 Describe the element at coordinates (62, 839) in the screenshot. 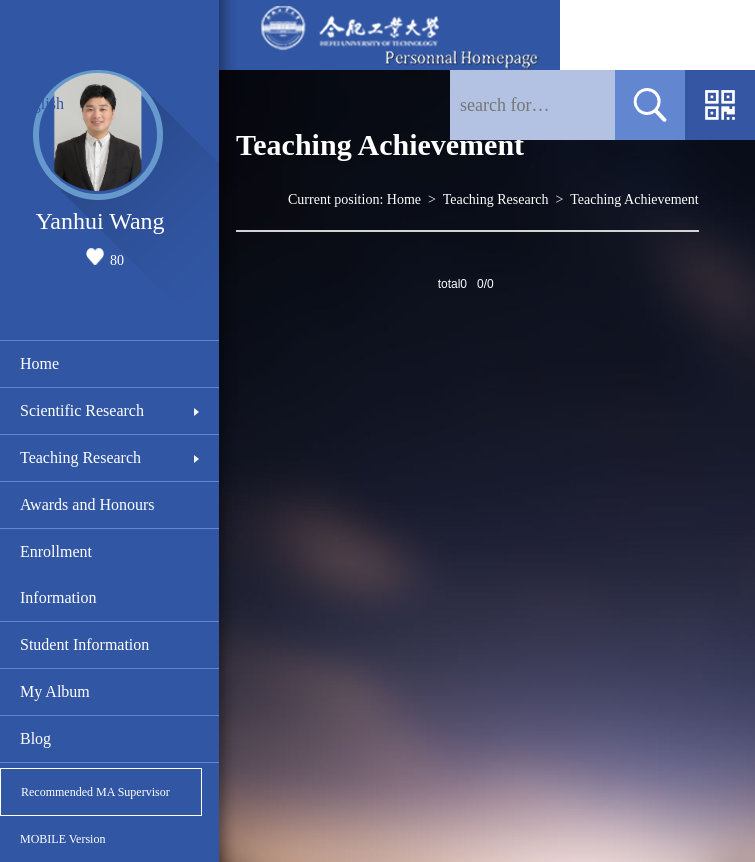

I see `MOBILE Version` at that location.